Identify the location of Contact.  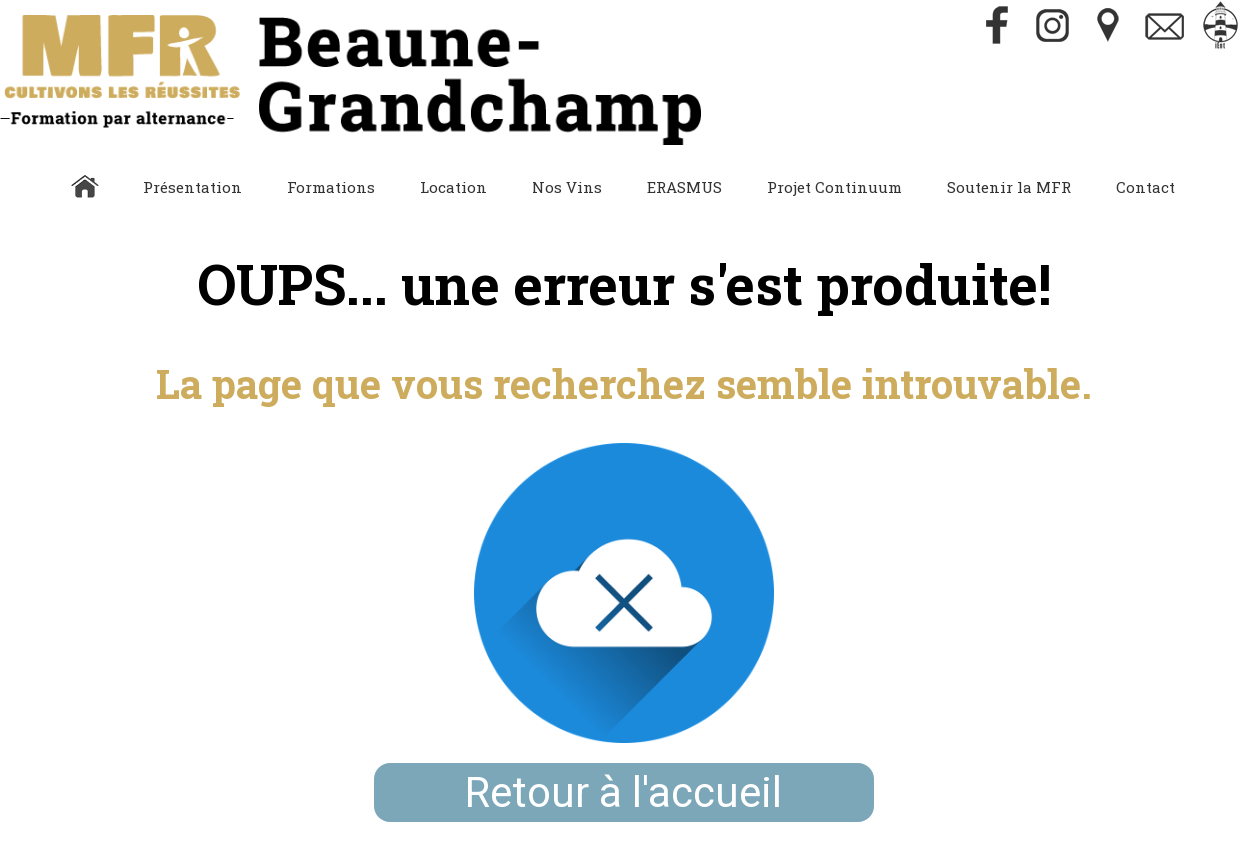
(1145, 187).